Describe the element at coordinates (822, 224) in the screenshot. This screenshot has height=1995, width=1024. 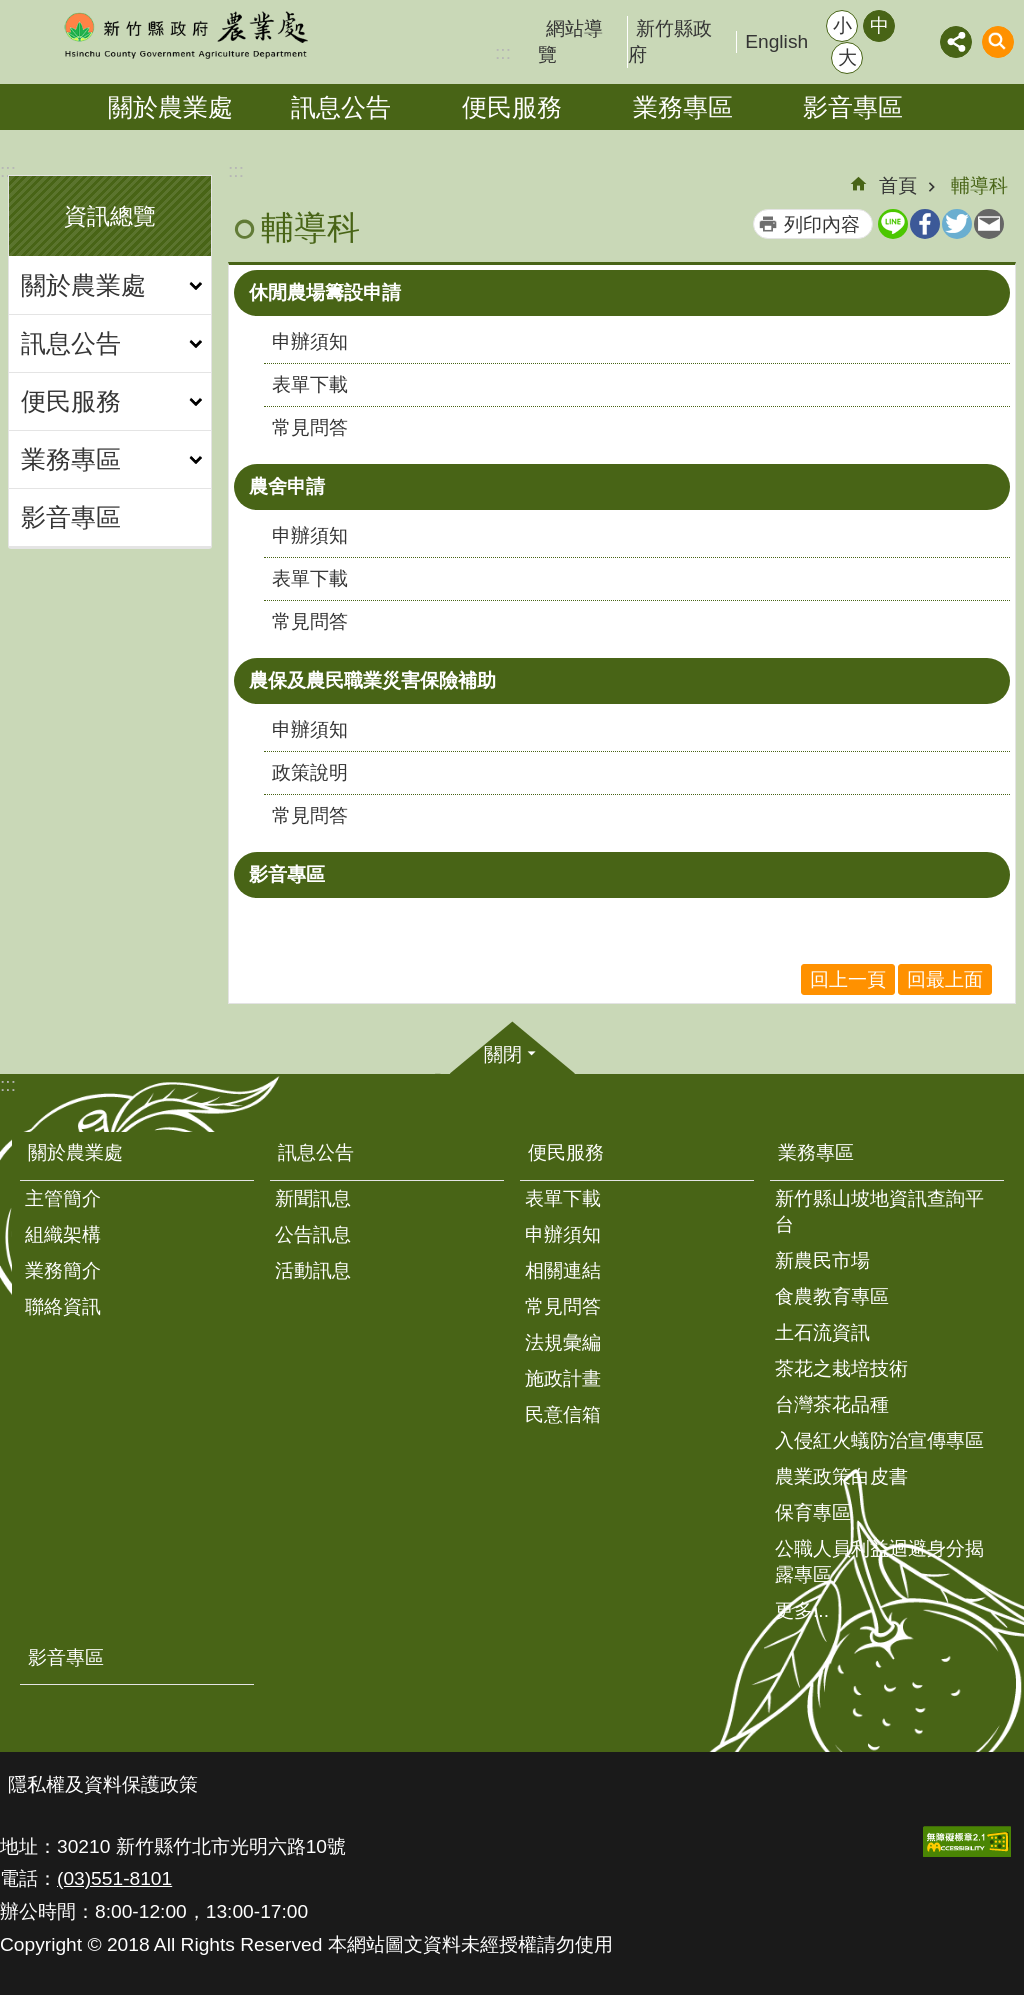
I see `列印內容` at that location.